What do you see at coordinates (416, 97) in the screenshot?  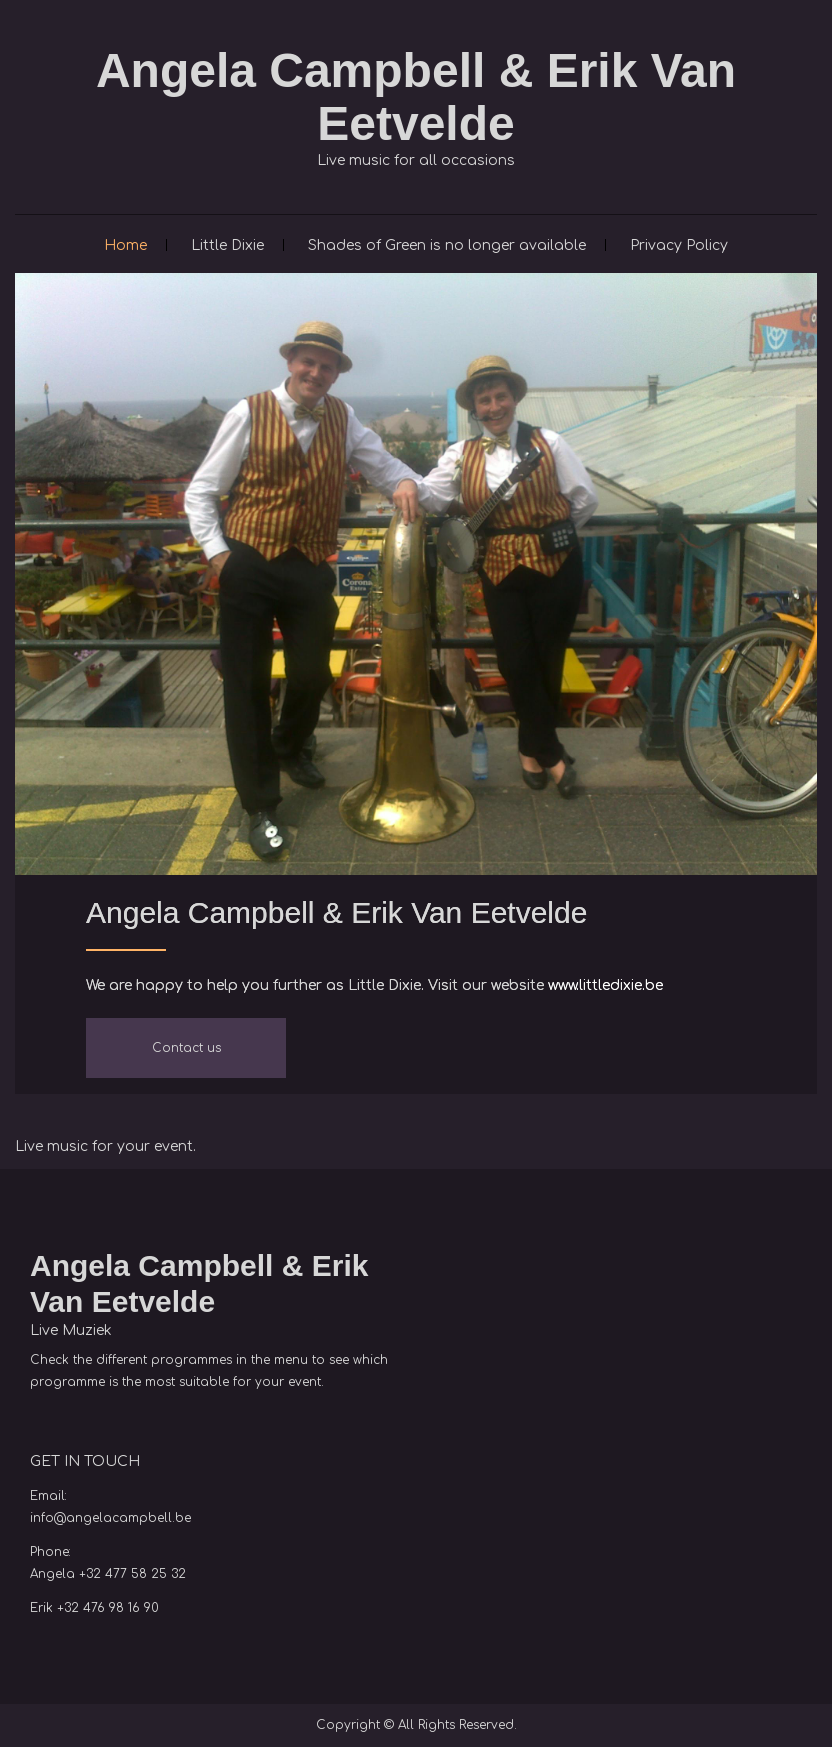 I see `Angela Campbell & Erik Van Eetvelde` at bounding box center [416, 97].